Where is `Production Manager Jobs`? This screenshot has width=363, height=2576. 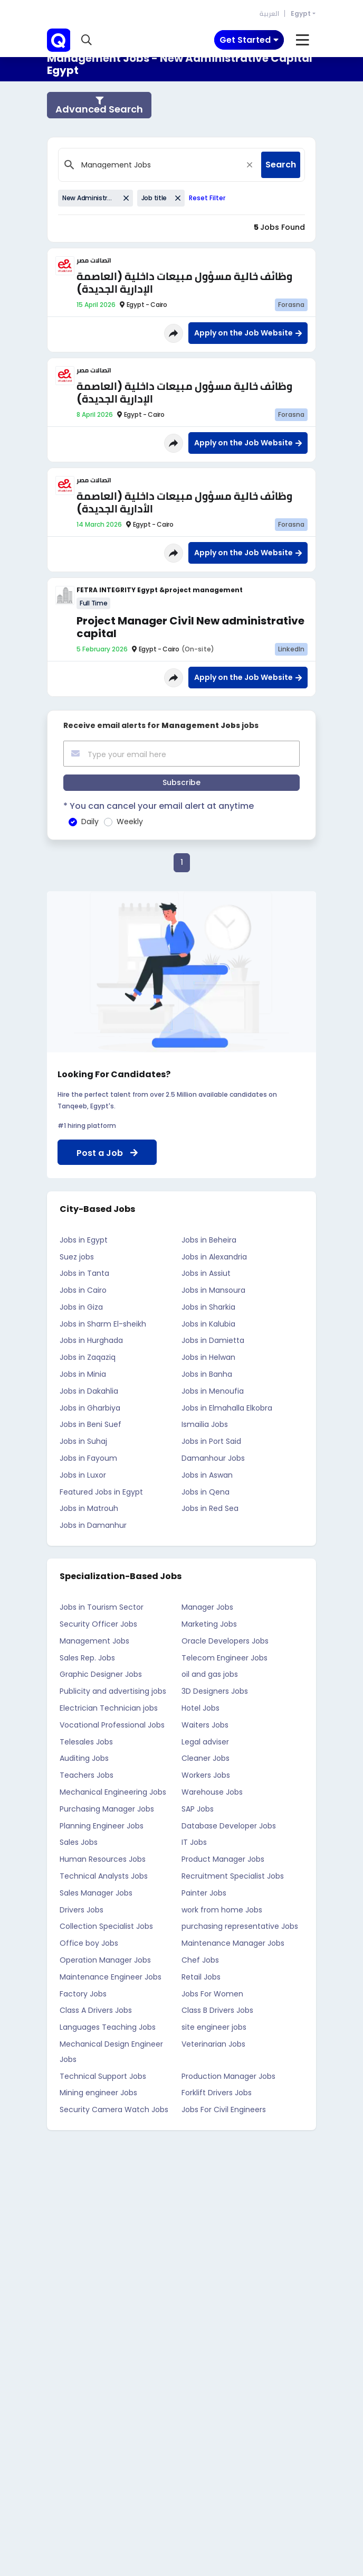 Production Manager Jobs is located at coordinates (228, 2076).